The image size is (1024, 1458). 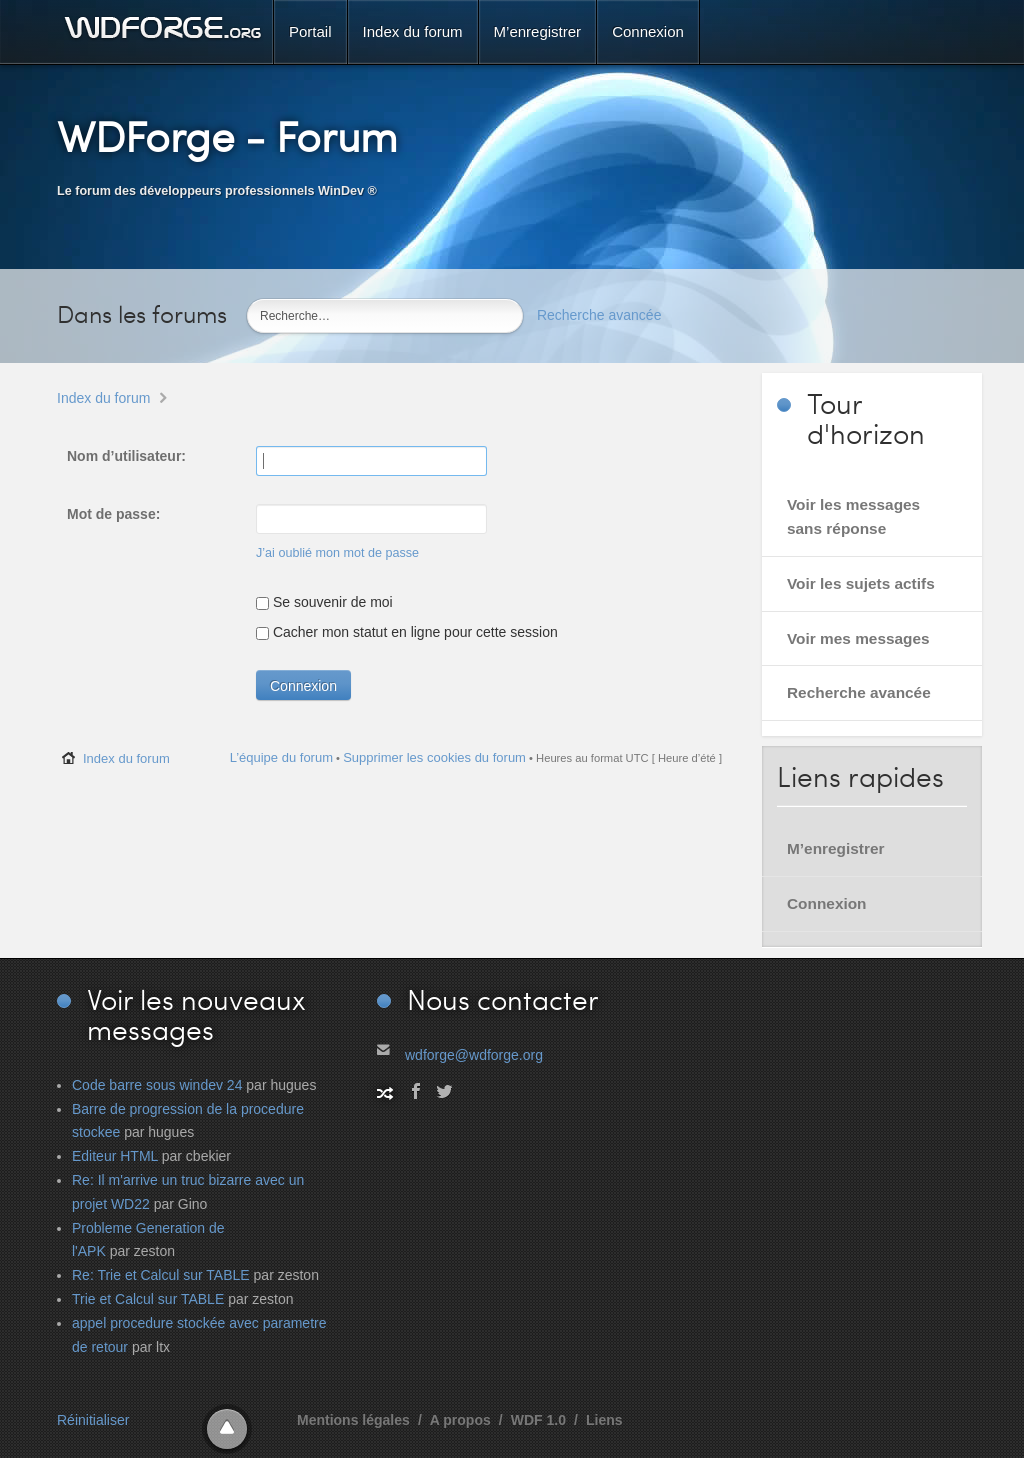 What do you see at coordinates (113, 514) in the screenshot?
I see `Mot de passe:` at bounding box center [113, 514].